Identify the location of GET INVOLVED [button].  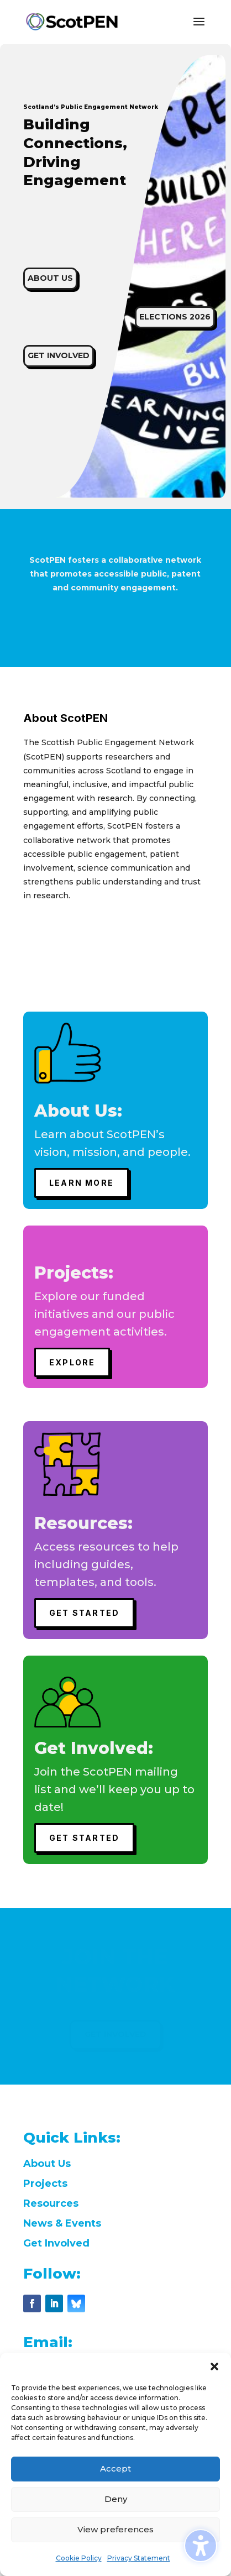
(59, 355).